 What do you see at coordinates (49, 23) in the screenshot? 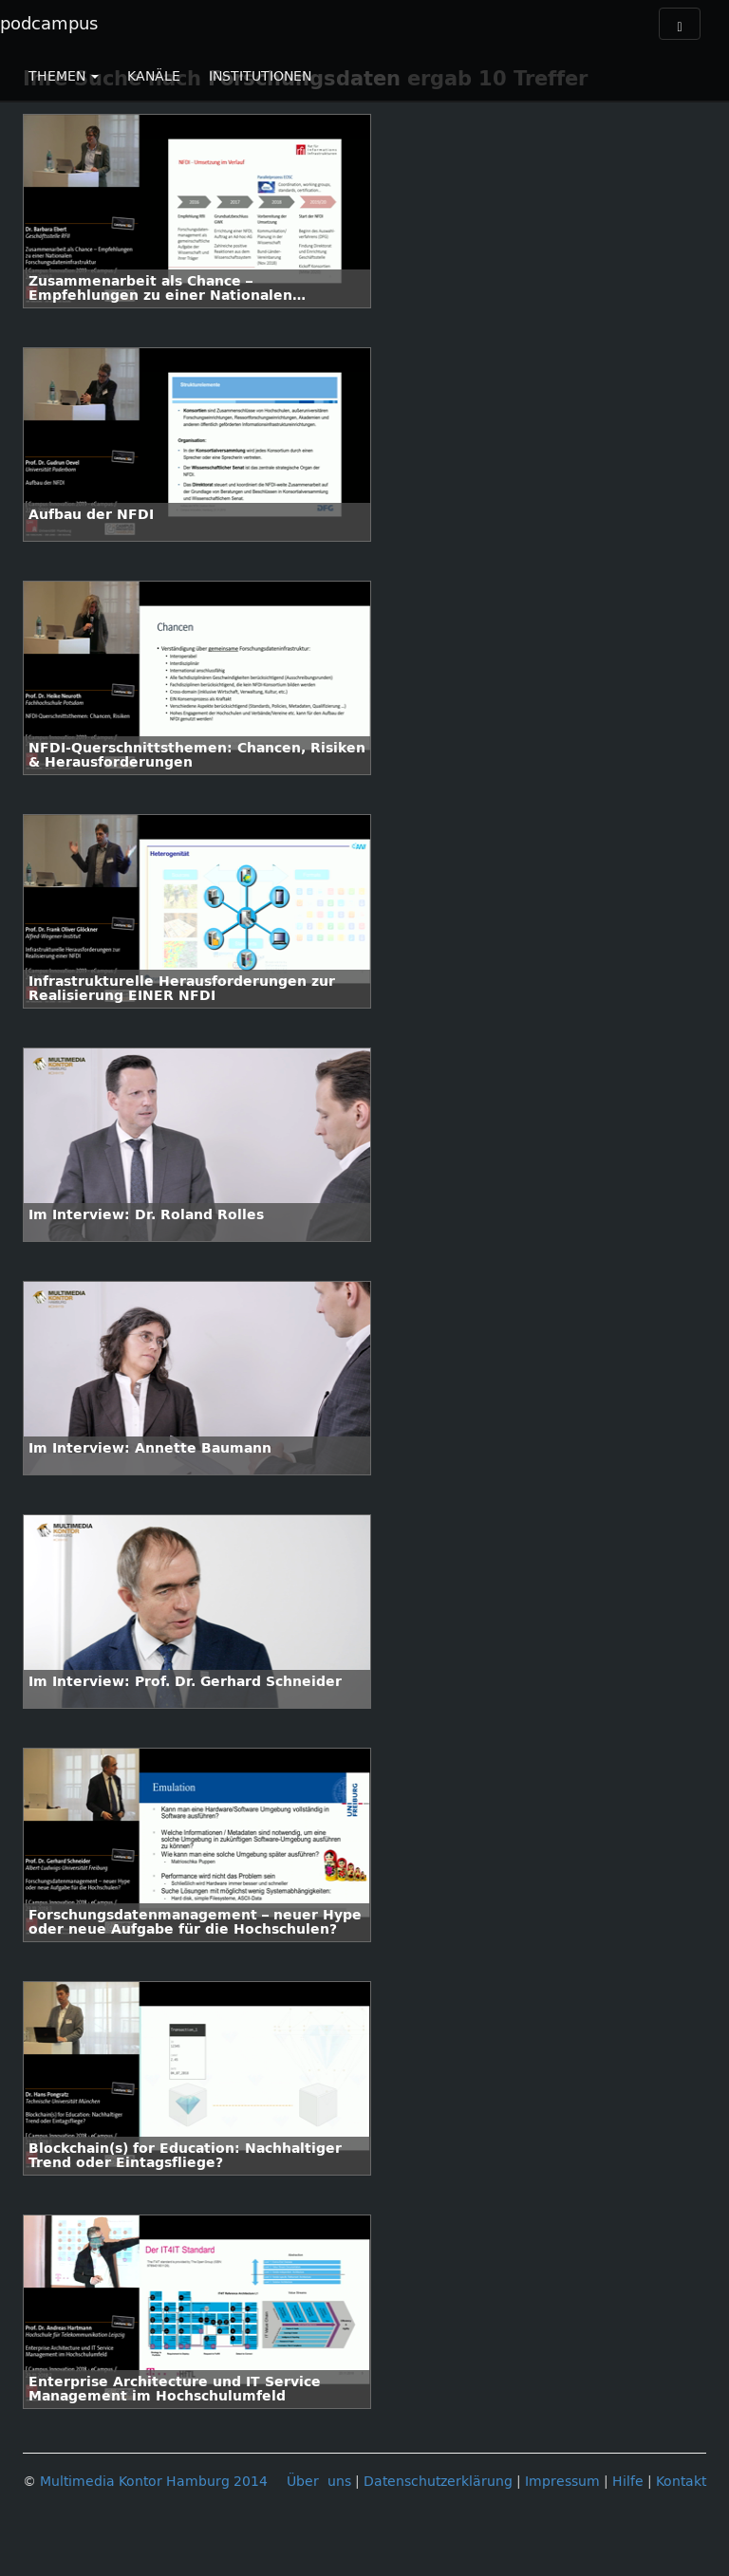
I see `podcampus` at bounding box center [49, 23].